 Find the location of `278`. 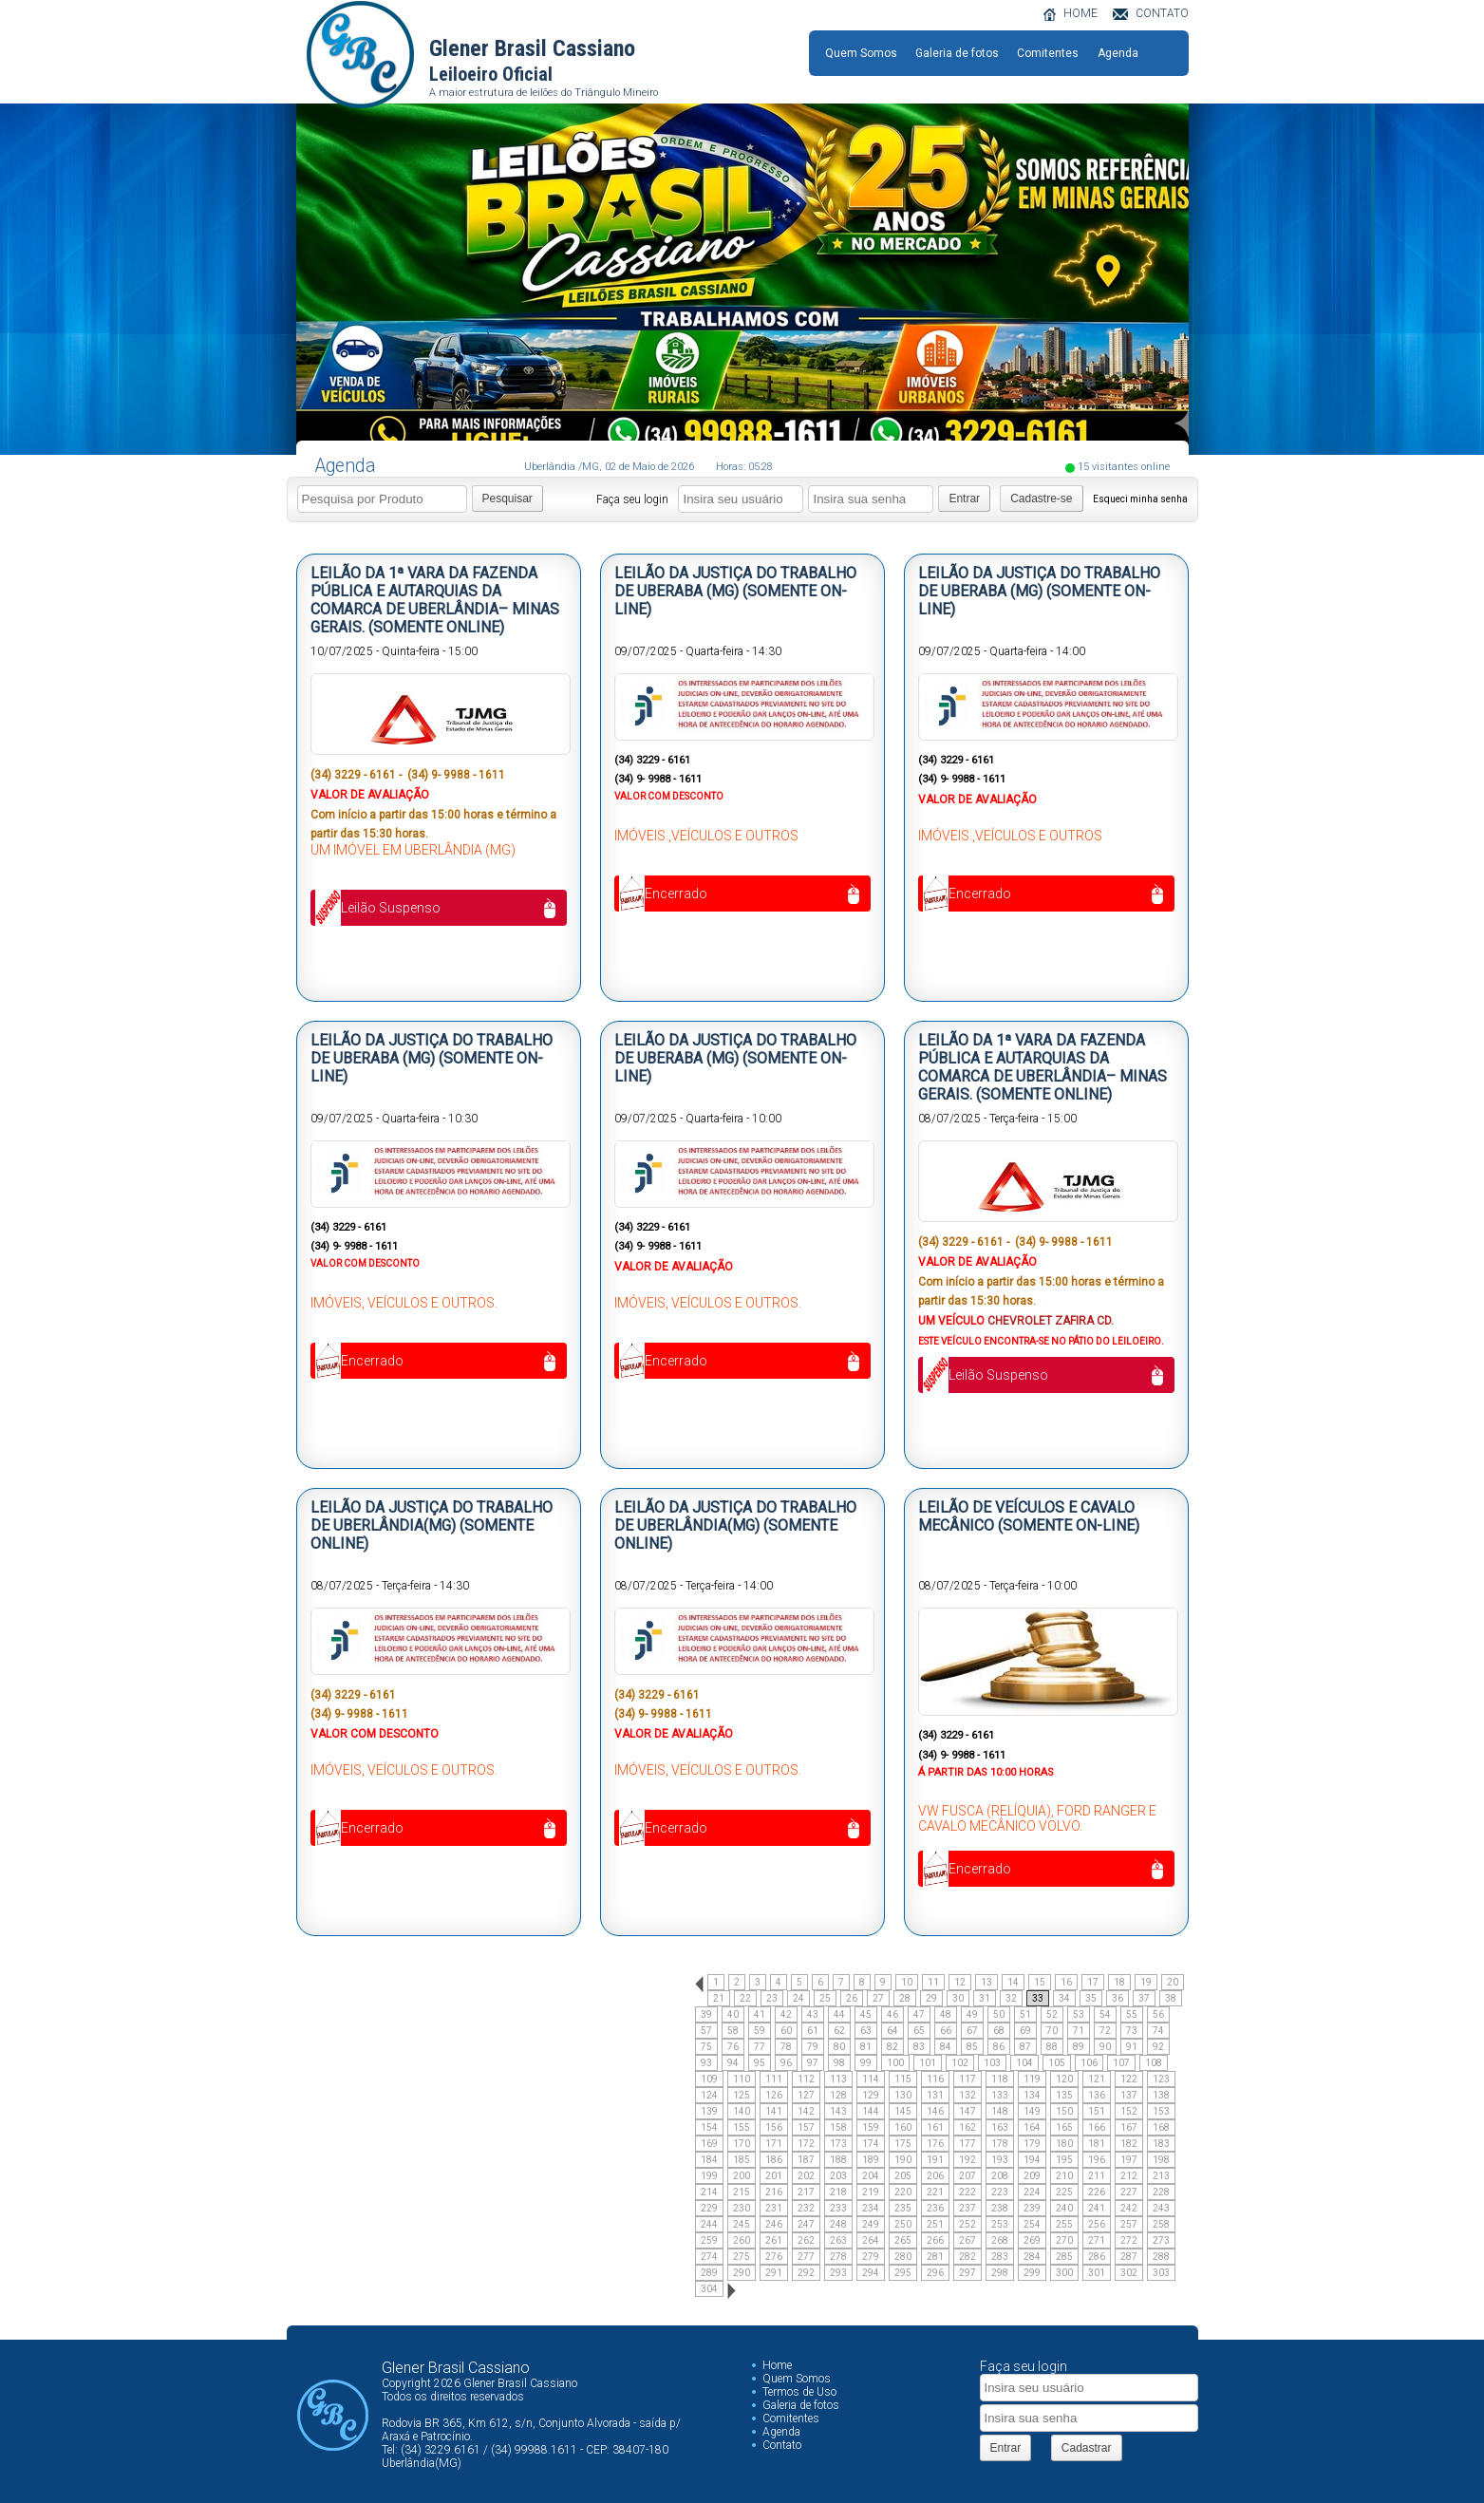

278 is located at coordinates (838, 2256).